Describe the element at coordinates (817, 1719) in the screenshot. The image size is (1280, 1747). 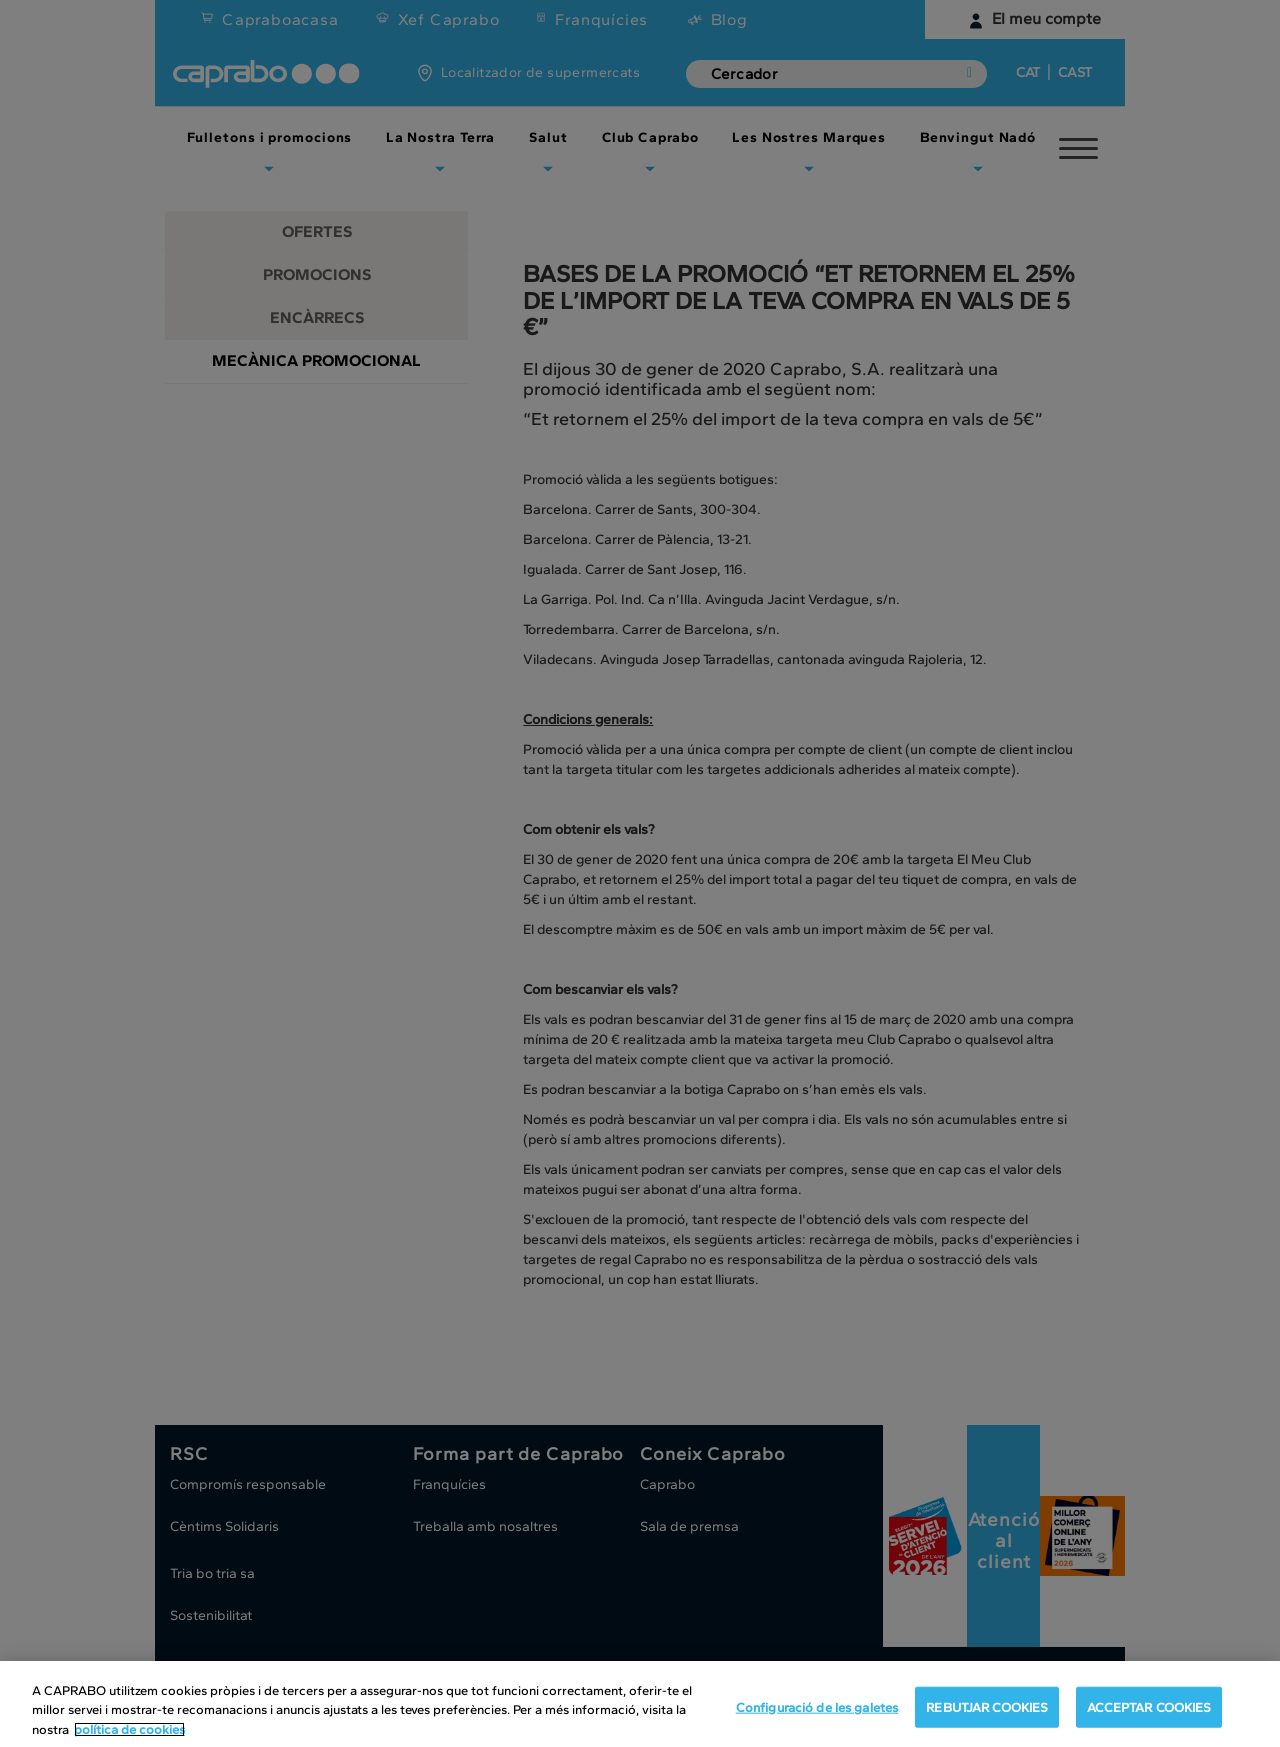
I see `Configuració de les galetes` at that location.